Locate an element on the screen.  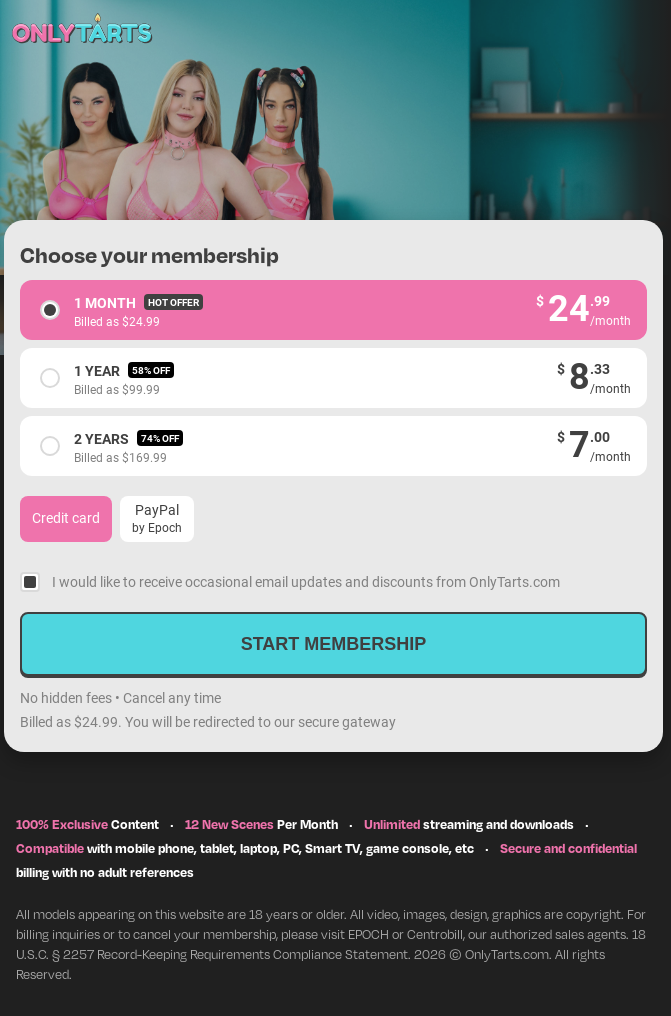
Credit card is located at coordinates (66, 517).